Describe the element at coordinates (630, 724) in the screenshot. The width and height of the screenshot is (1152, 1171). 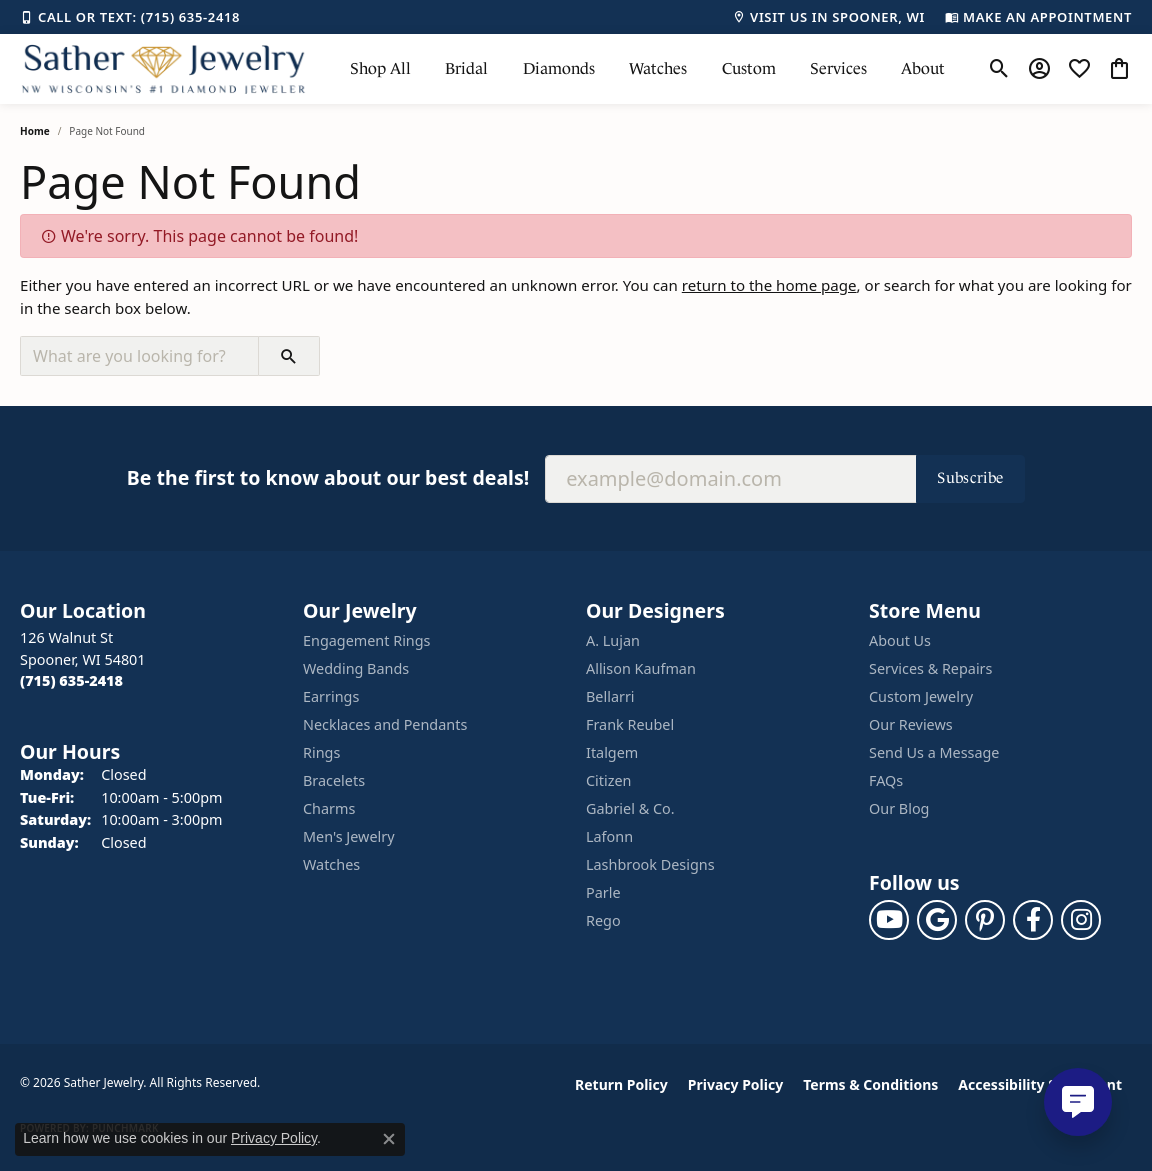
I see `Frank Reubel [menuitem]` at that location.